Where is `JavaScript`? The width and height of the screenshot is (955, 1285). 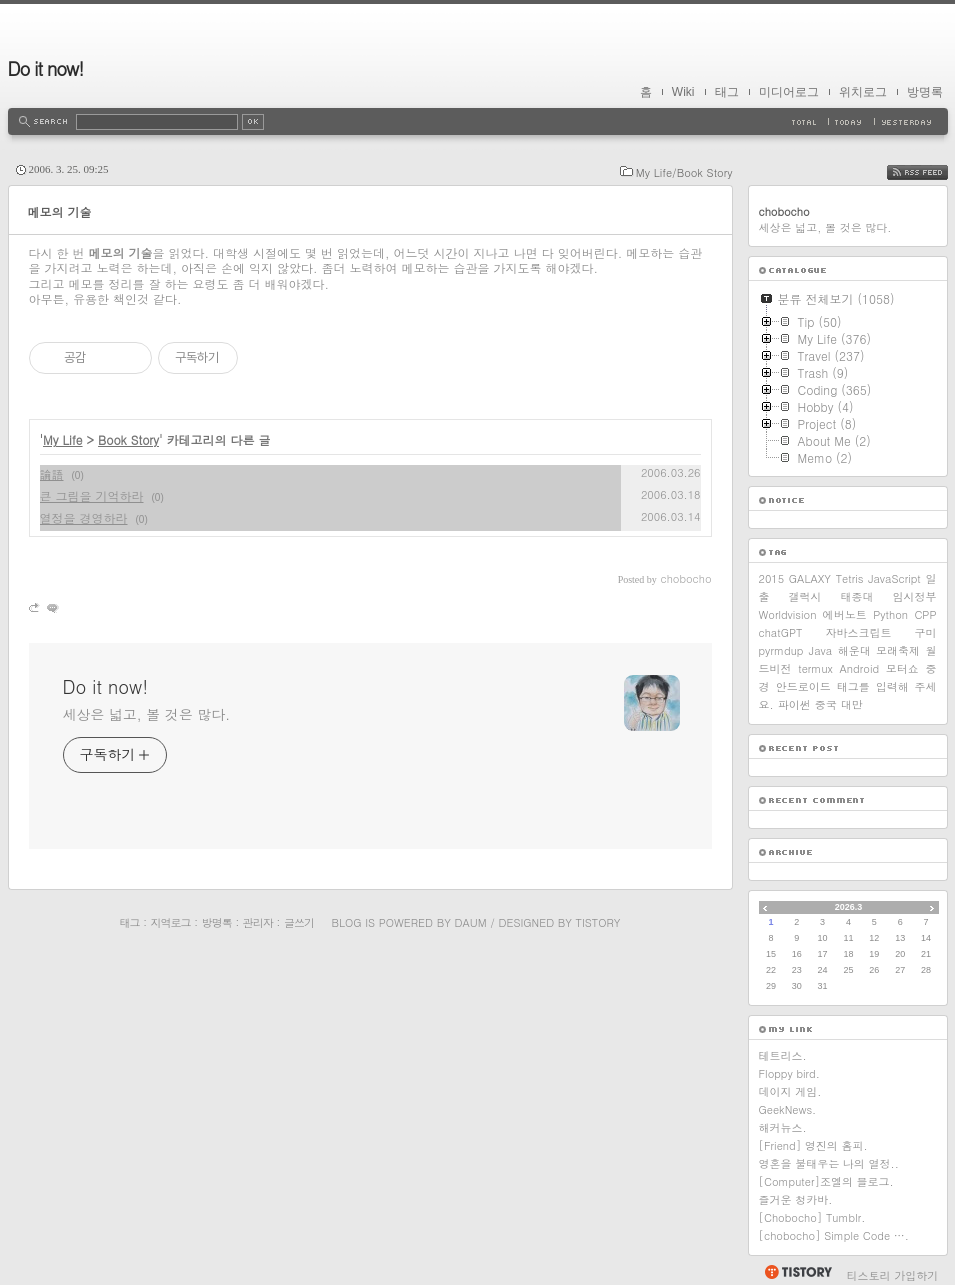 JavaScript is located at coordinates (894, 578).